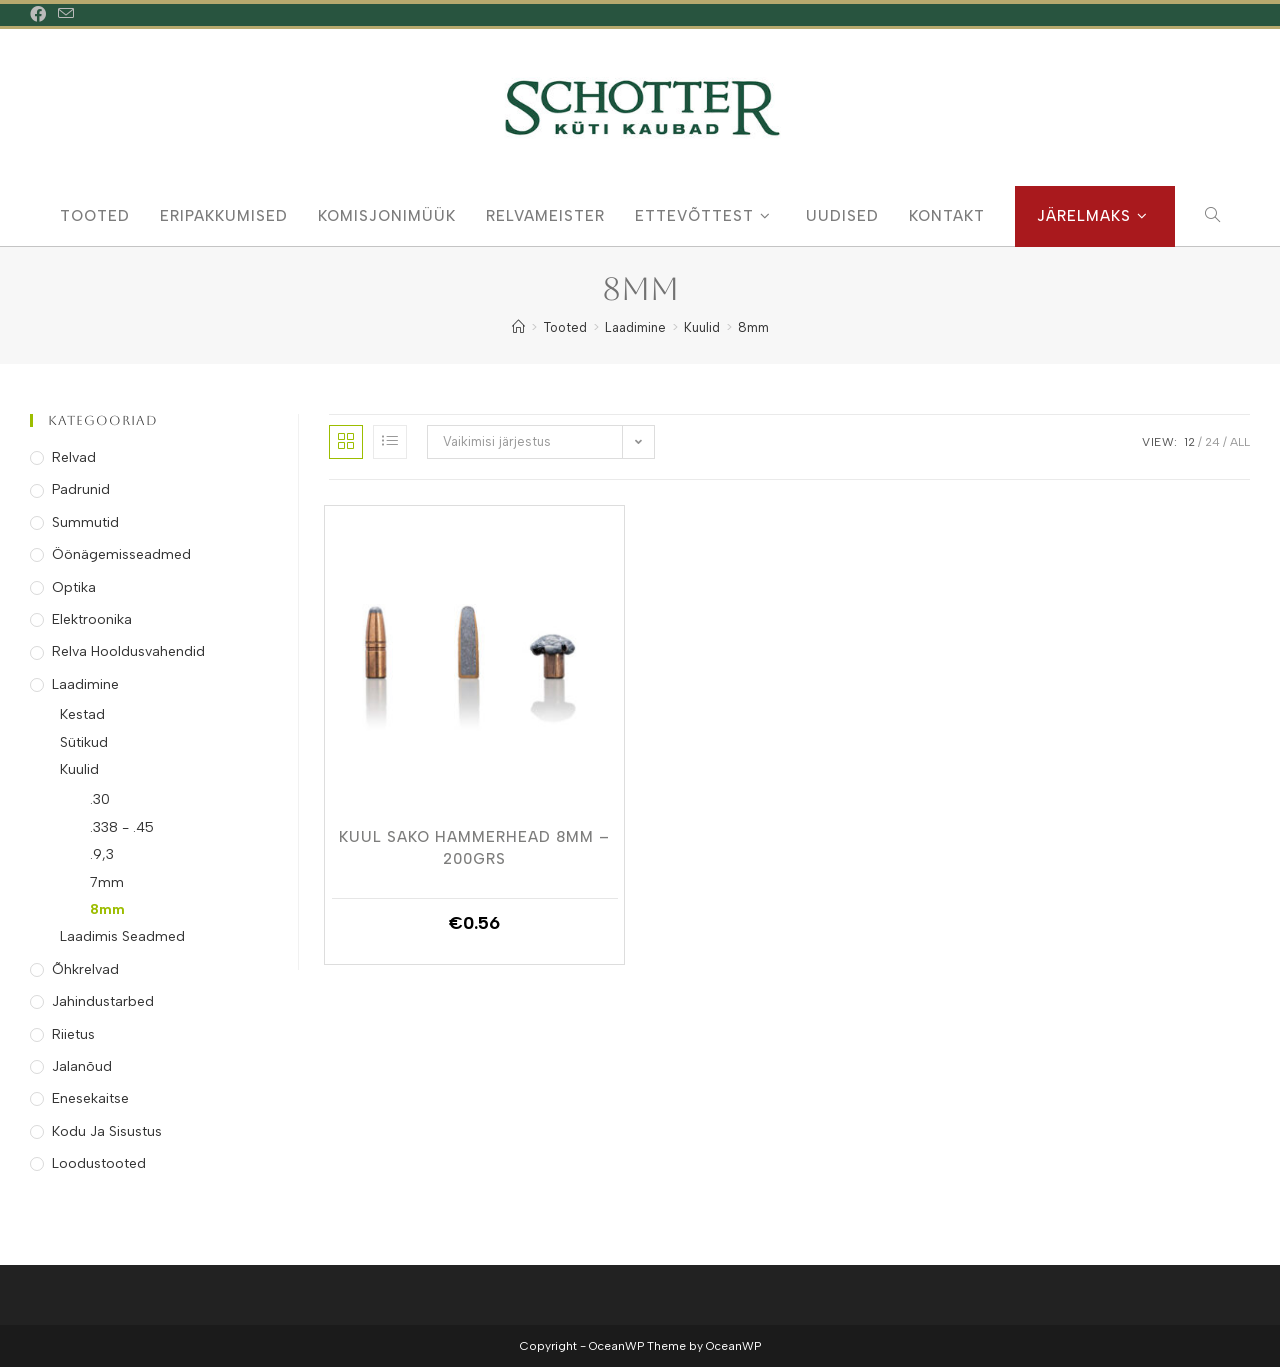 This screenshot has width=1280, height=1367. Describe the element at coordinates (74, 587) in the screenshot. I see `Optika` at that location.